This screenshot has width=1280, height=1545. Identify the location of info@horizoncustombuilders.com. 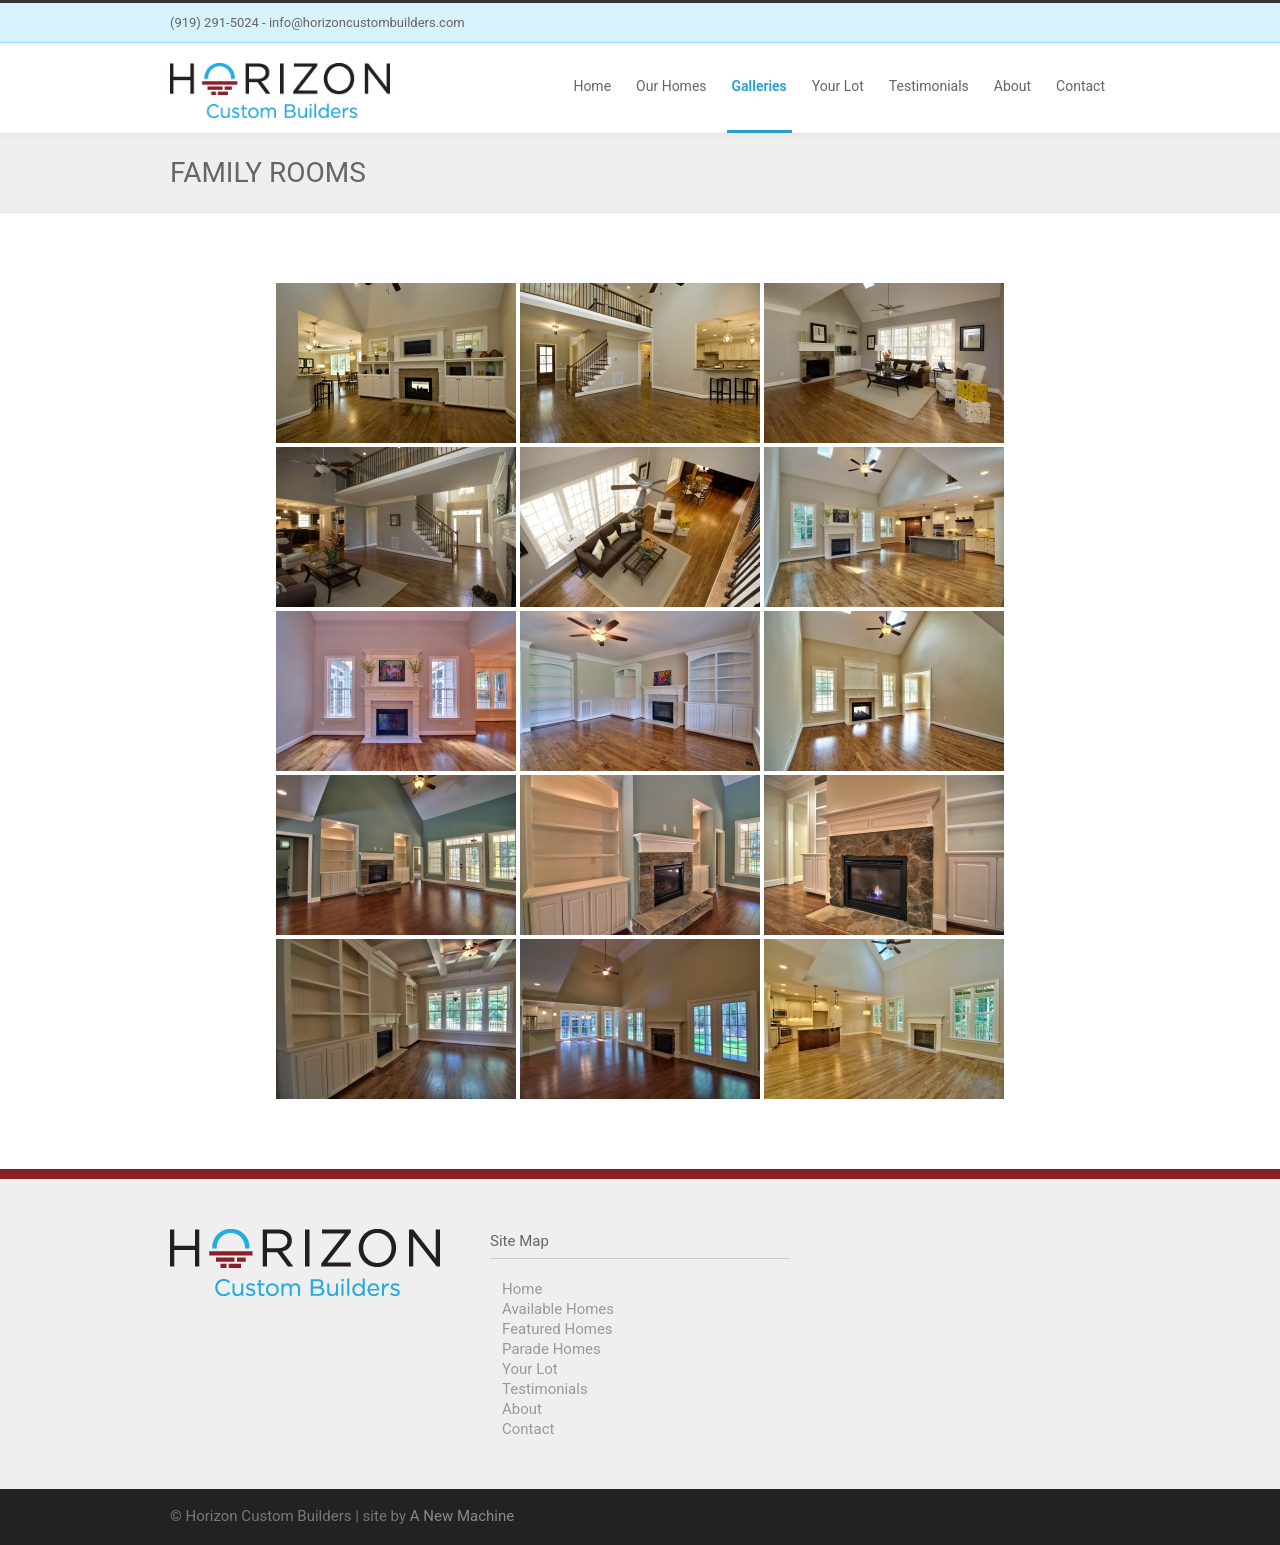
(367, 22).